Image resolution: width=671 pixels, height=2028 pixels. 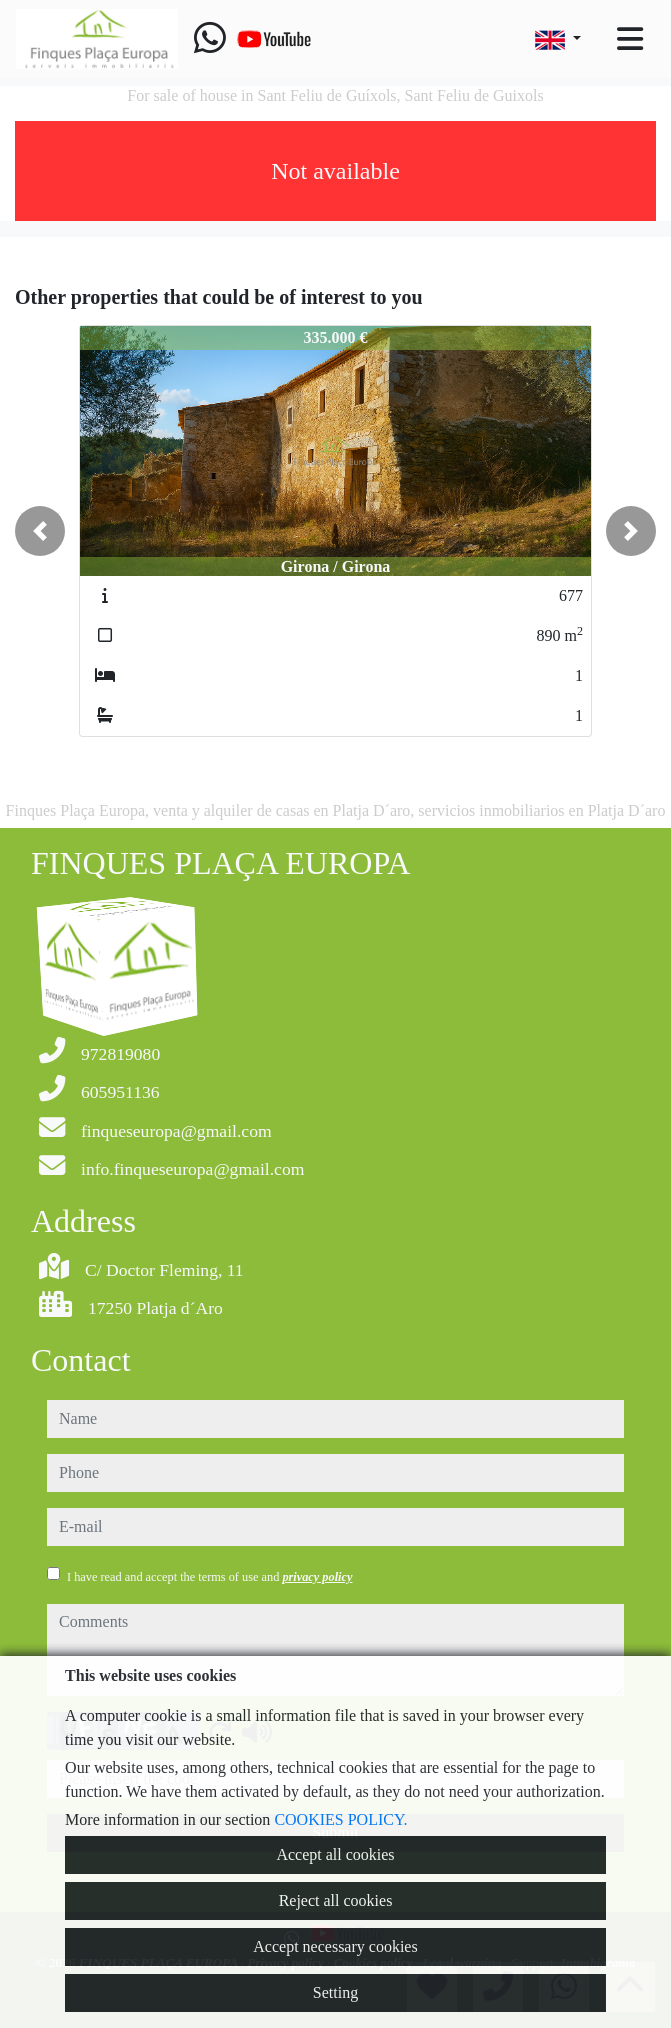 I want to click on Reject all cookies, so click(x=336, y=1900).